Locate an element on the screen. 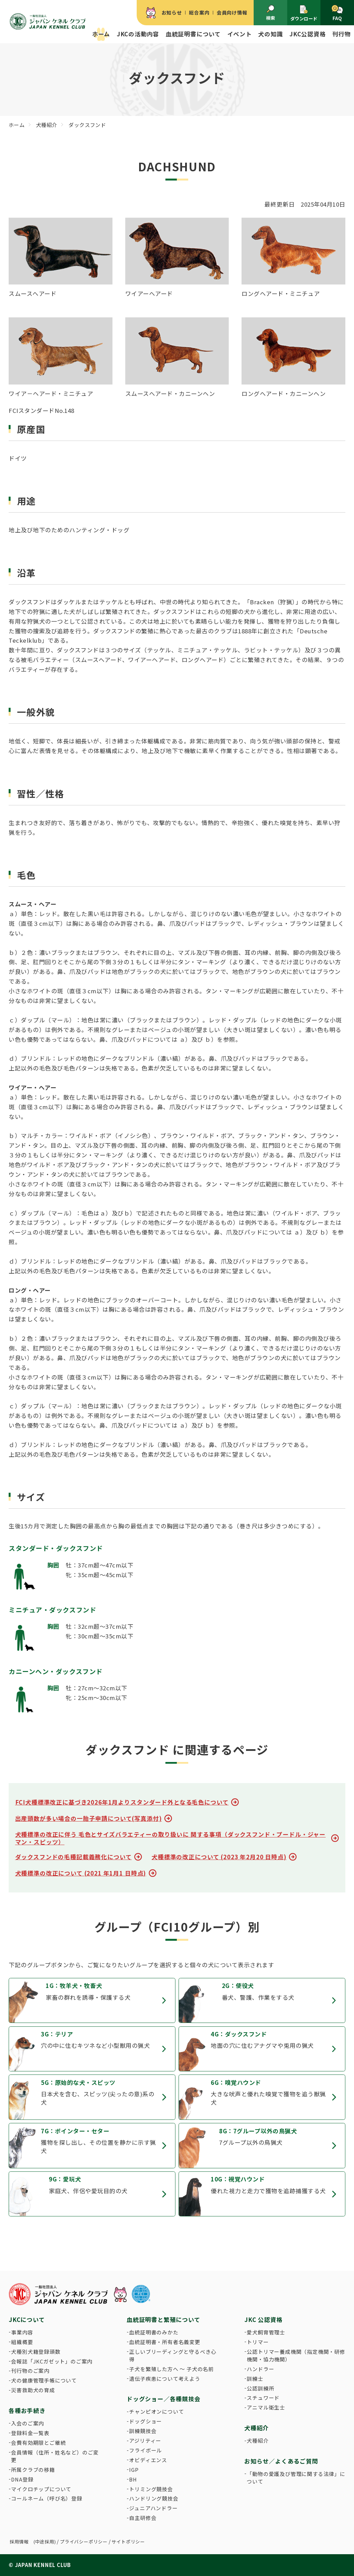 The height and width of the screenshot is (2576, 354). 血統証明書のみかた is located at coordinates (153, 2332).